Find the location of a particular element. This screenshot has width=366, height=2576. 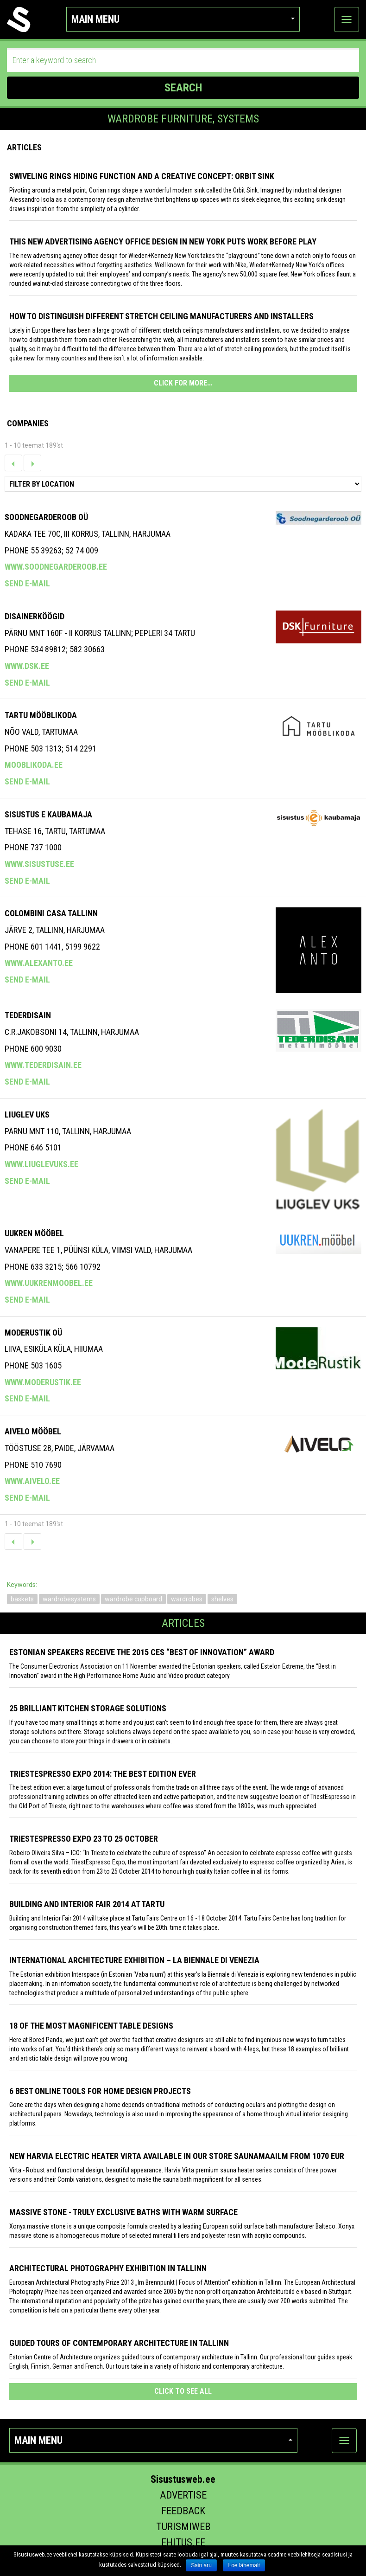

Loe lähemalt is located at coordinates (244, 2565).